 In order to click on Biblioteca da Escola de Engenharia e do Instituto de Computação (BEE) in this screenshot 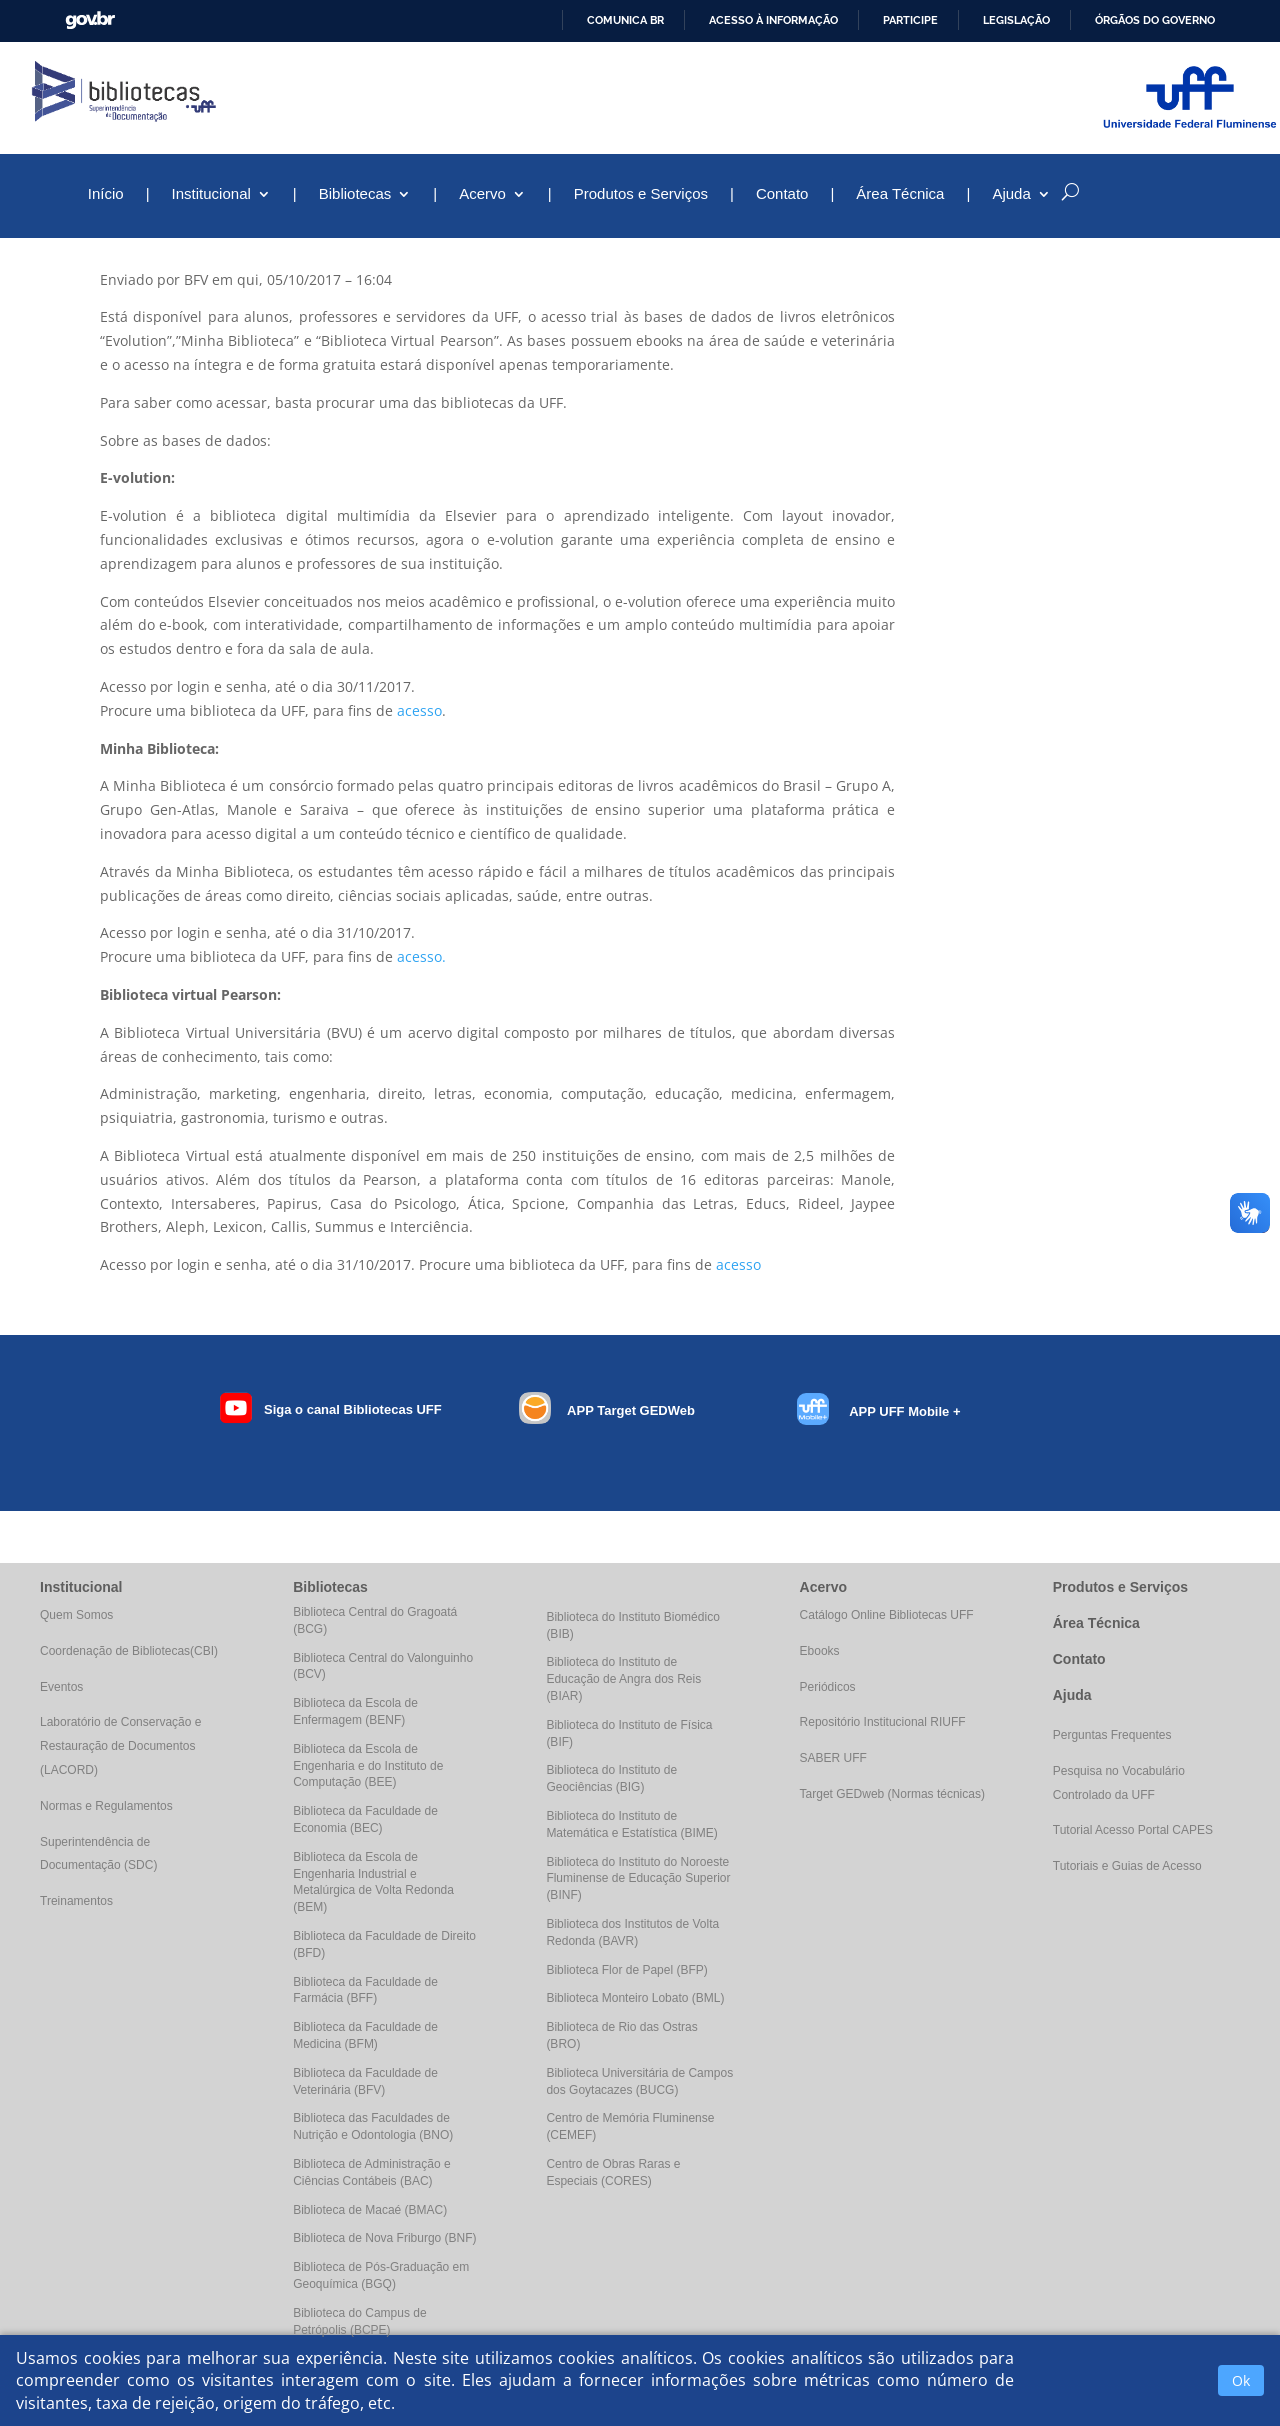, I will do `click(368, 1766)`.